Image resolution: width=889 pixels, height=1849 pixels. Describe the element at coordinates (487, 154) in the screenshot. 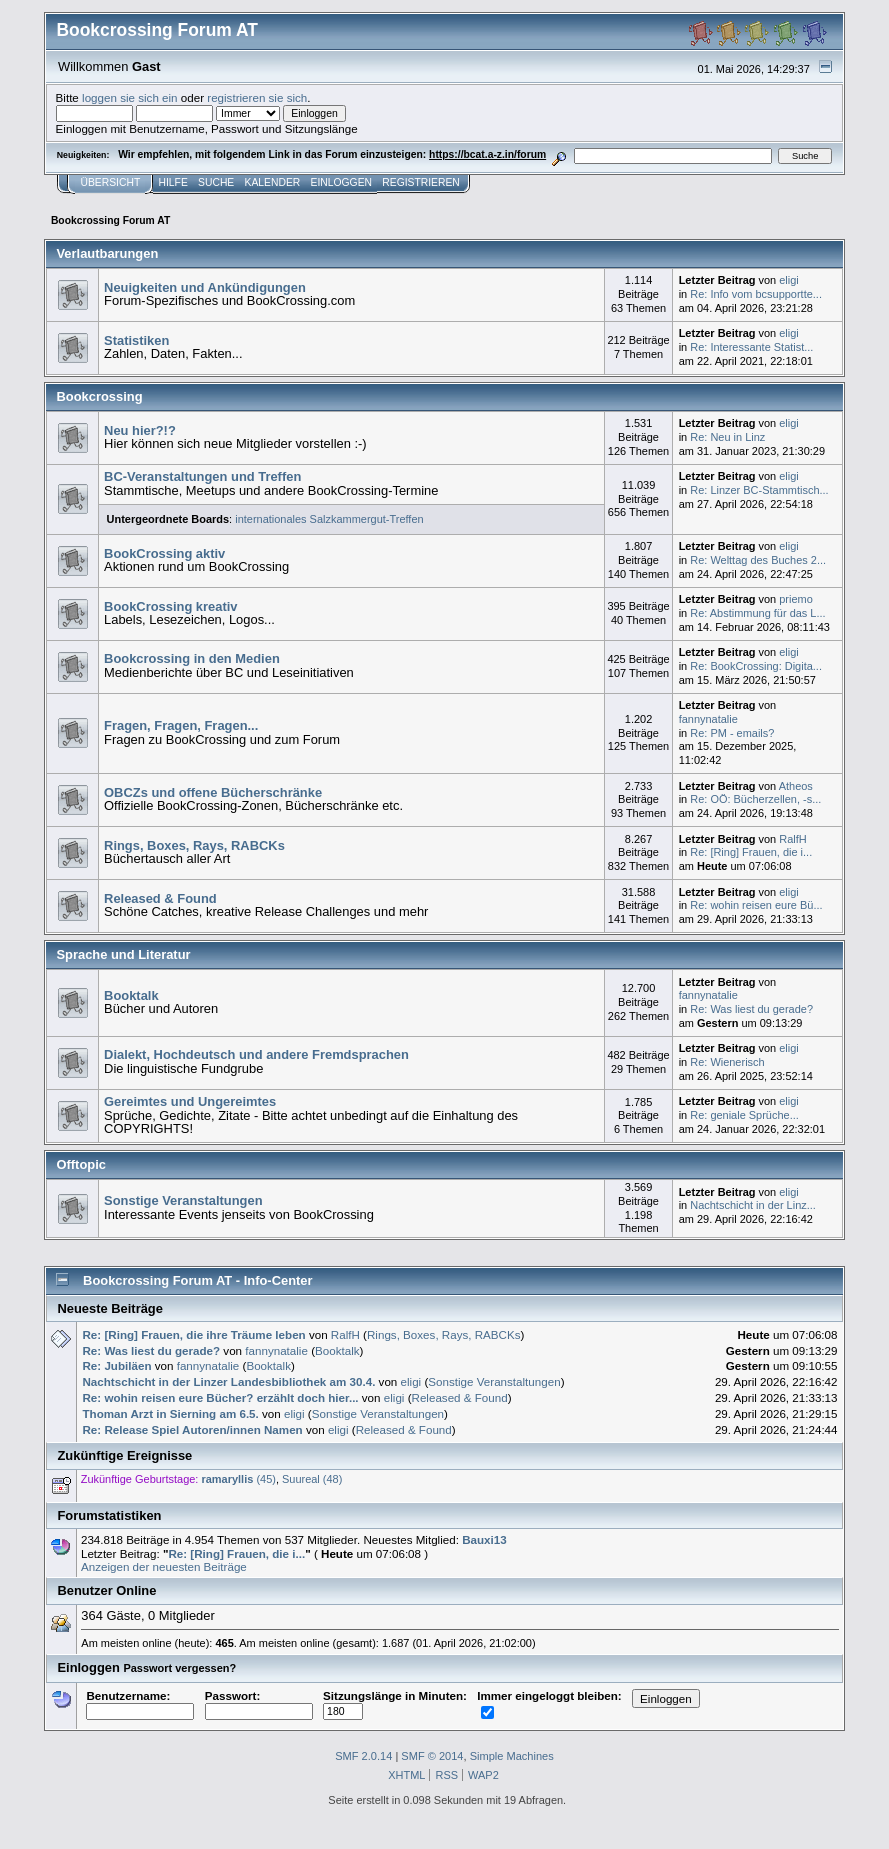

I see `https://bcat.a-z.in/forum` at that location.